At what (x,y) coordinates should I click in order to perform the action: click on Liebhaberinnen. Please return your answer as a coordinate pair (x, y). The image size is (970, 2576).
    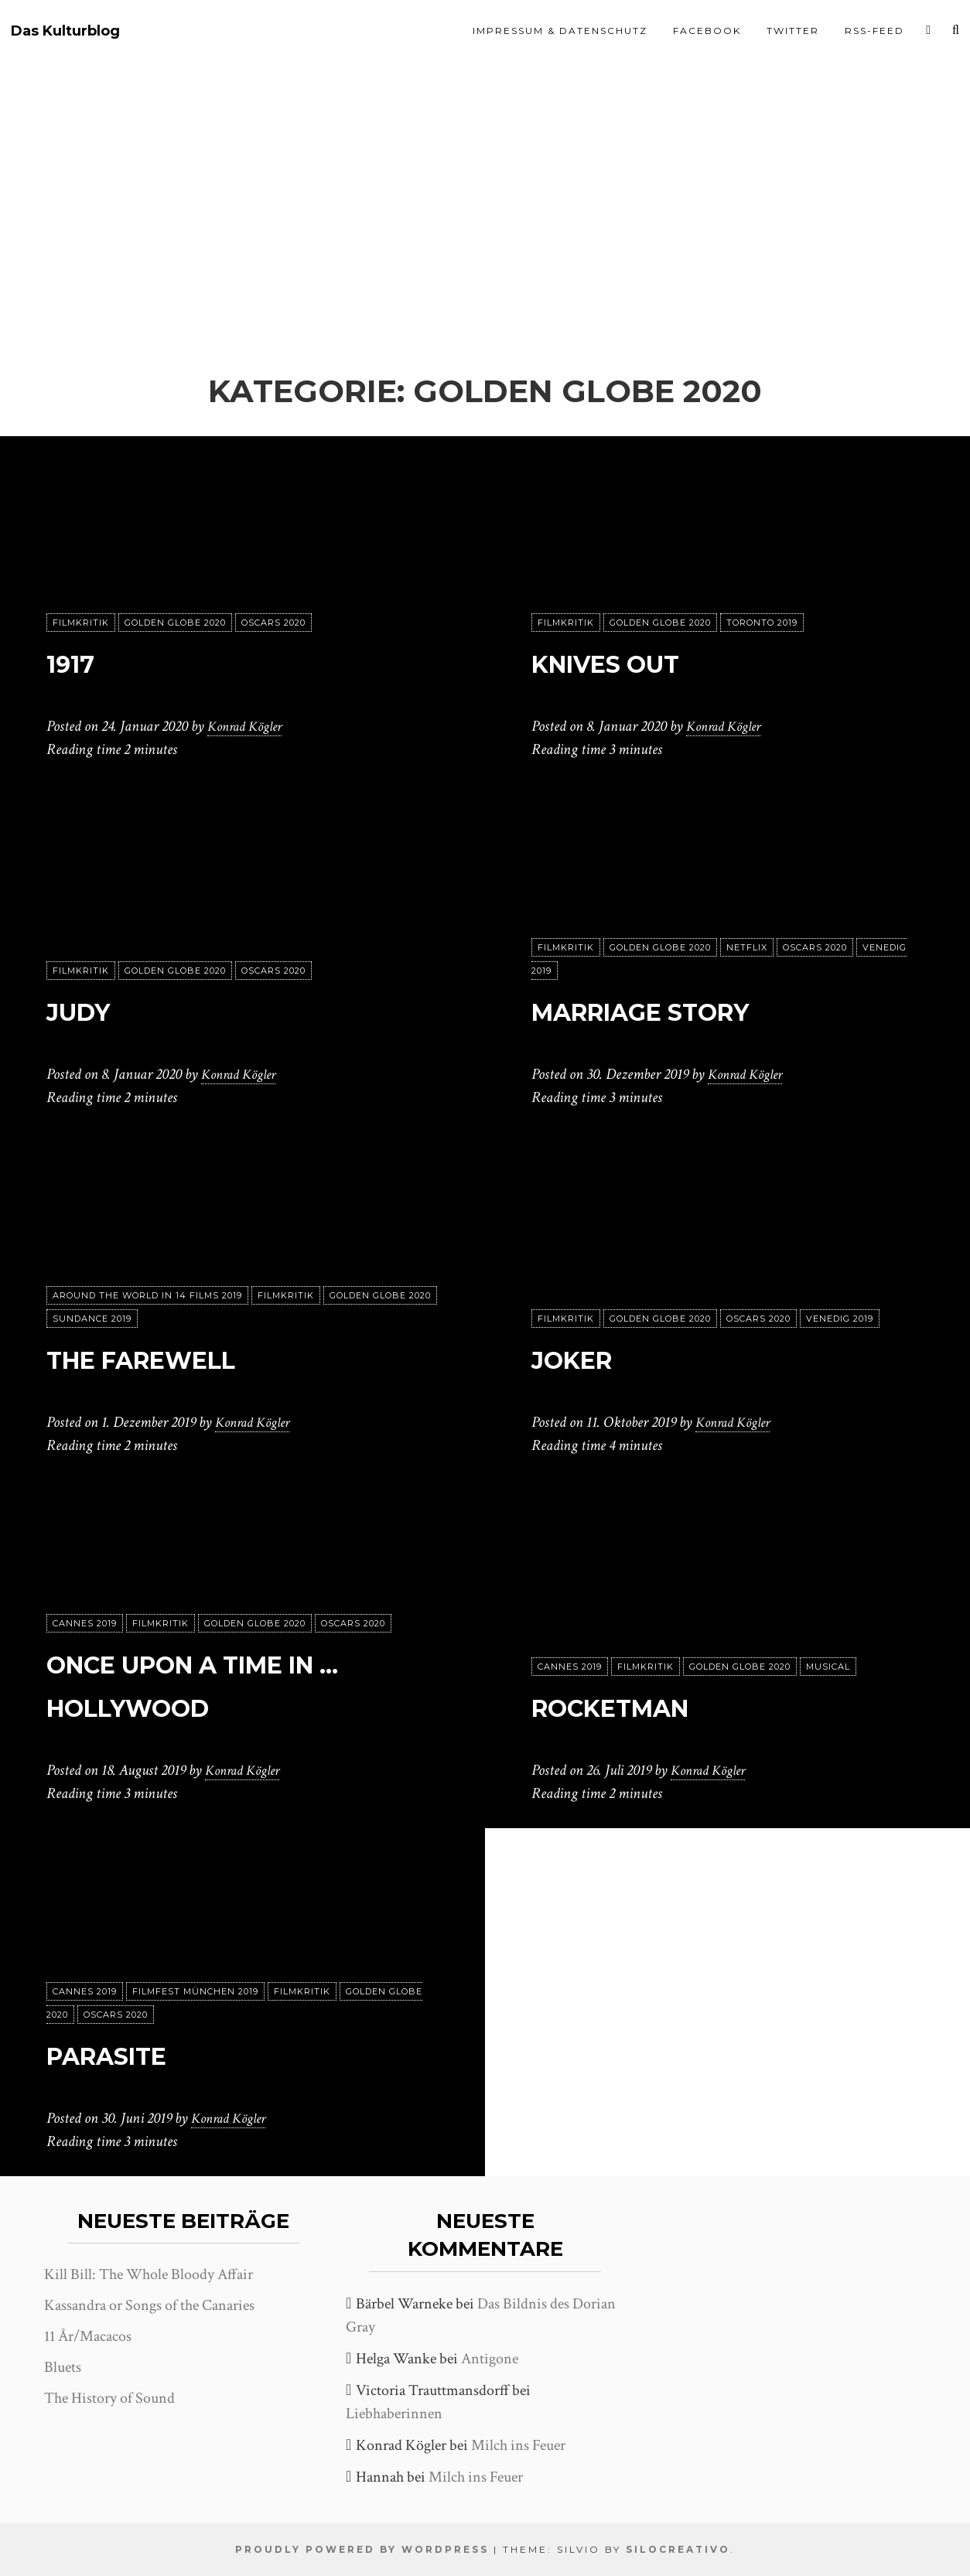
    Looking at the image, I should click on (394, 2414).